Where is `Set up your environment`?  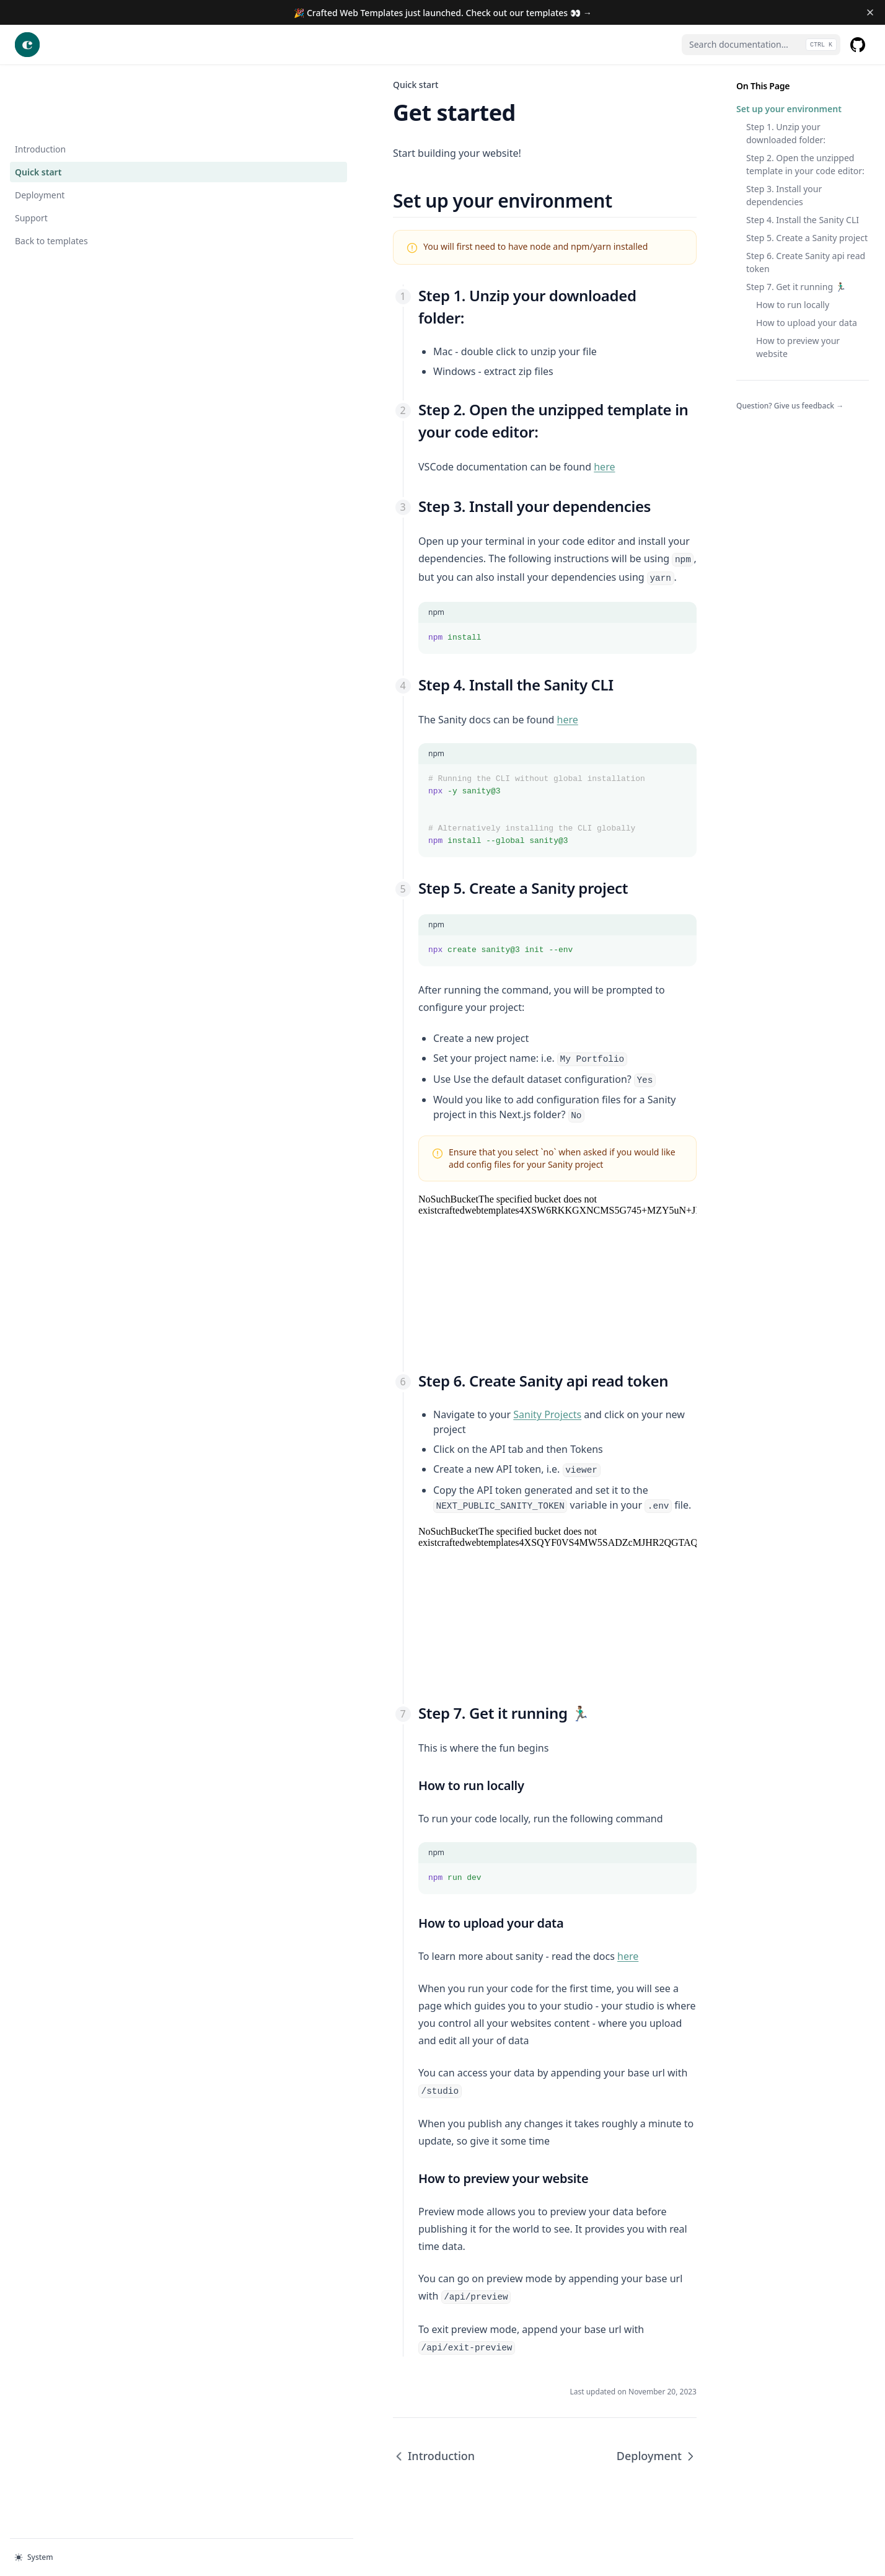
Set up your environment is located at coordinates (789, 109).